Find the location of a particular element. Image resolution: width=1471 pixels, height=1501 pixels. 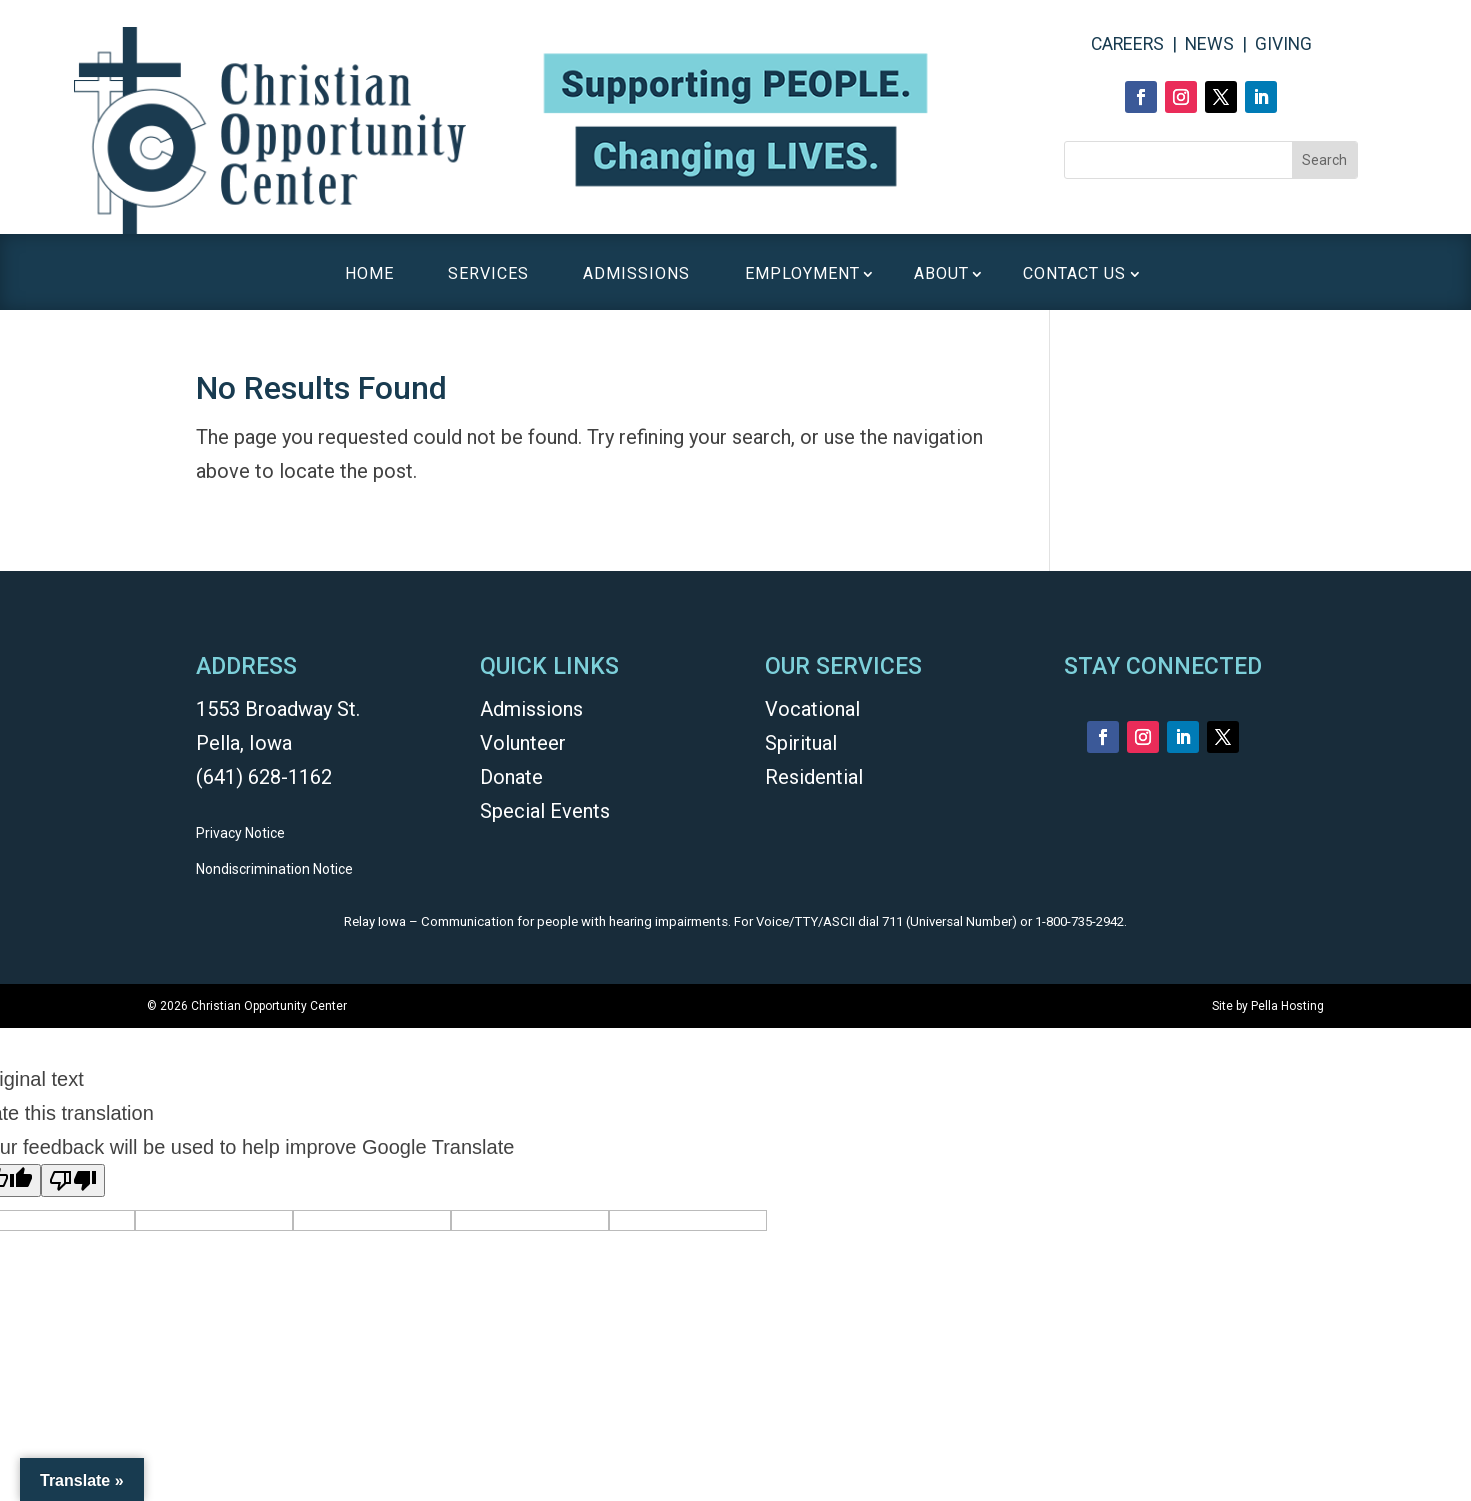

Residential is located at coordinates (814, 777).